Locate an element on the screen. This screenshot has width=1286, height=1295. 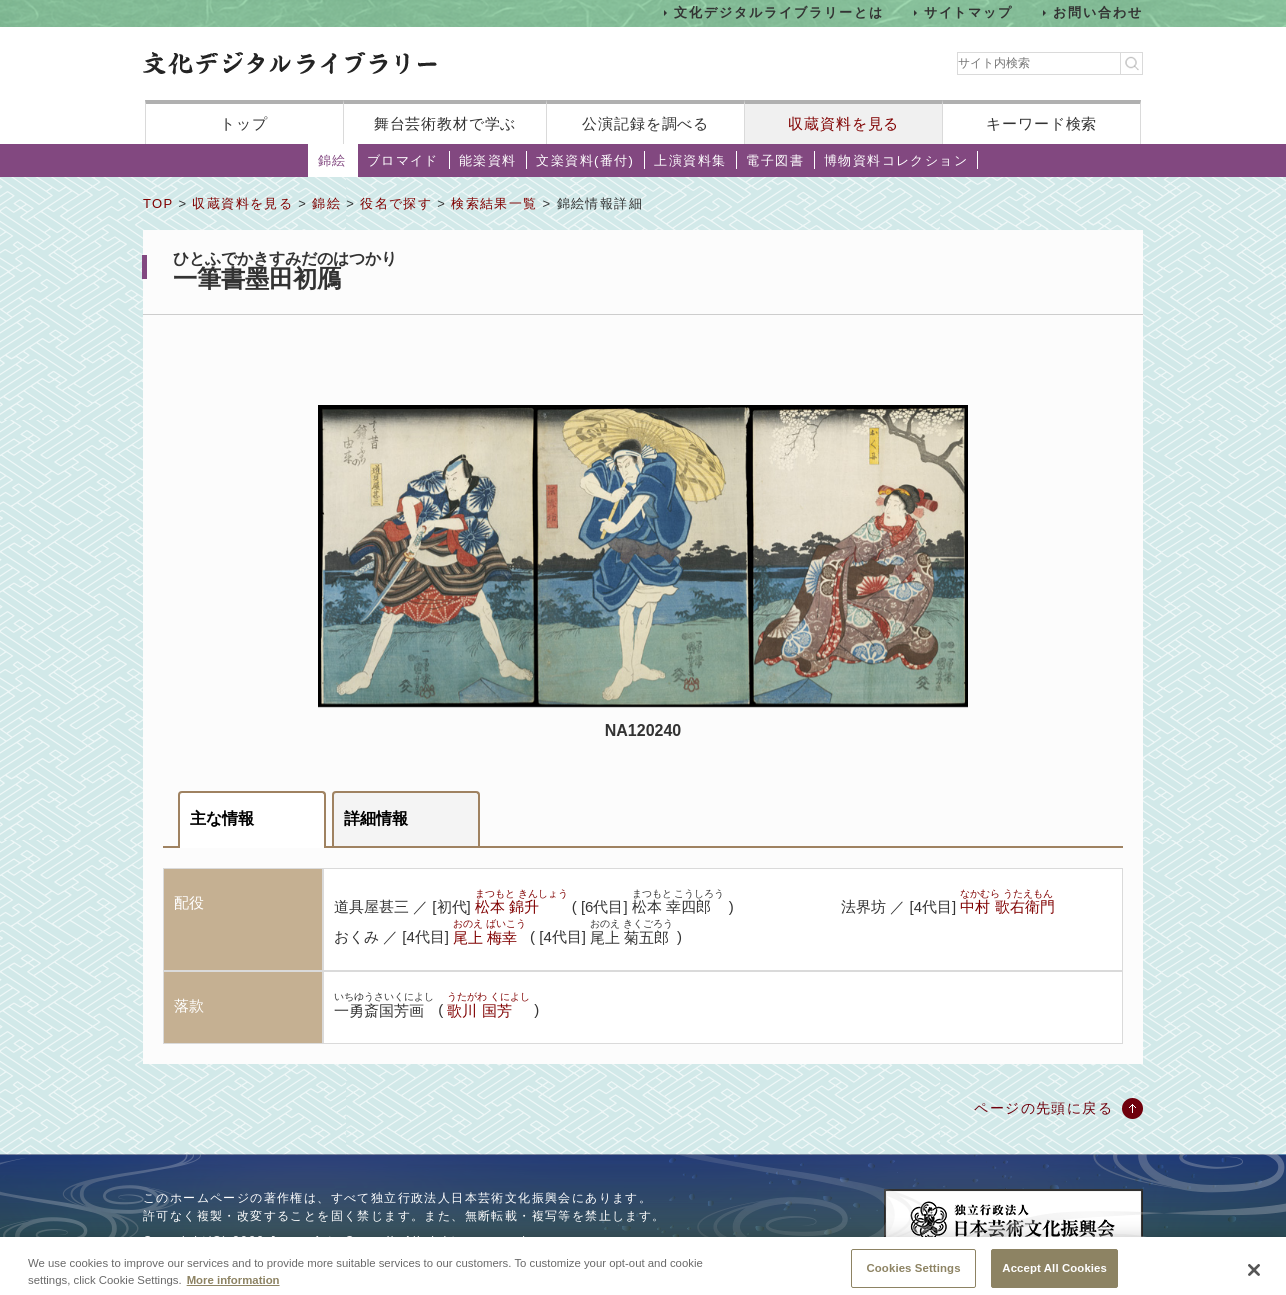
役名で探す is located at coordinates (396, 203).